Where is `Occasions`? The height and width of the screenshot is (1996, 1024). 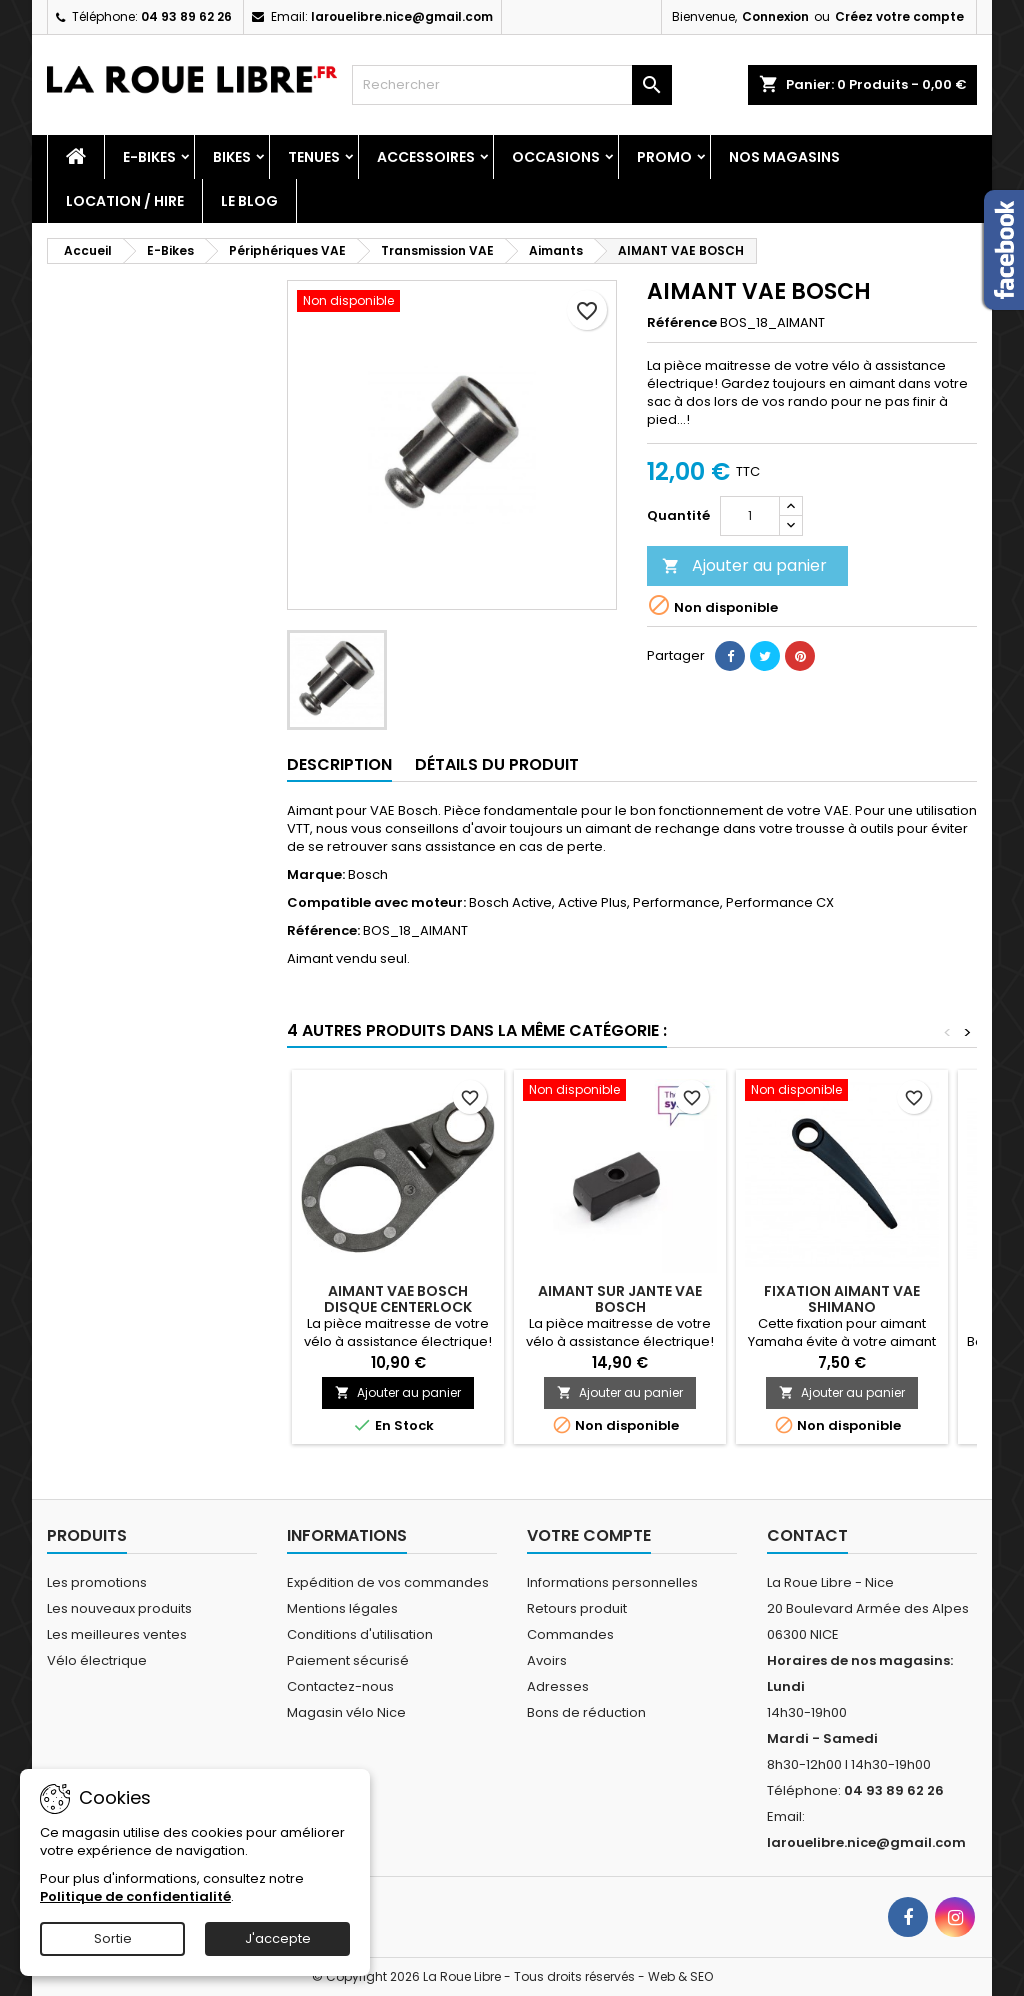
Occasions is located at coordinates (556, 157).